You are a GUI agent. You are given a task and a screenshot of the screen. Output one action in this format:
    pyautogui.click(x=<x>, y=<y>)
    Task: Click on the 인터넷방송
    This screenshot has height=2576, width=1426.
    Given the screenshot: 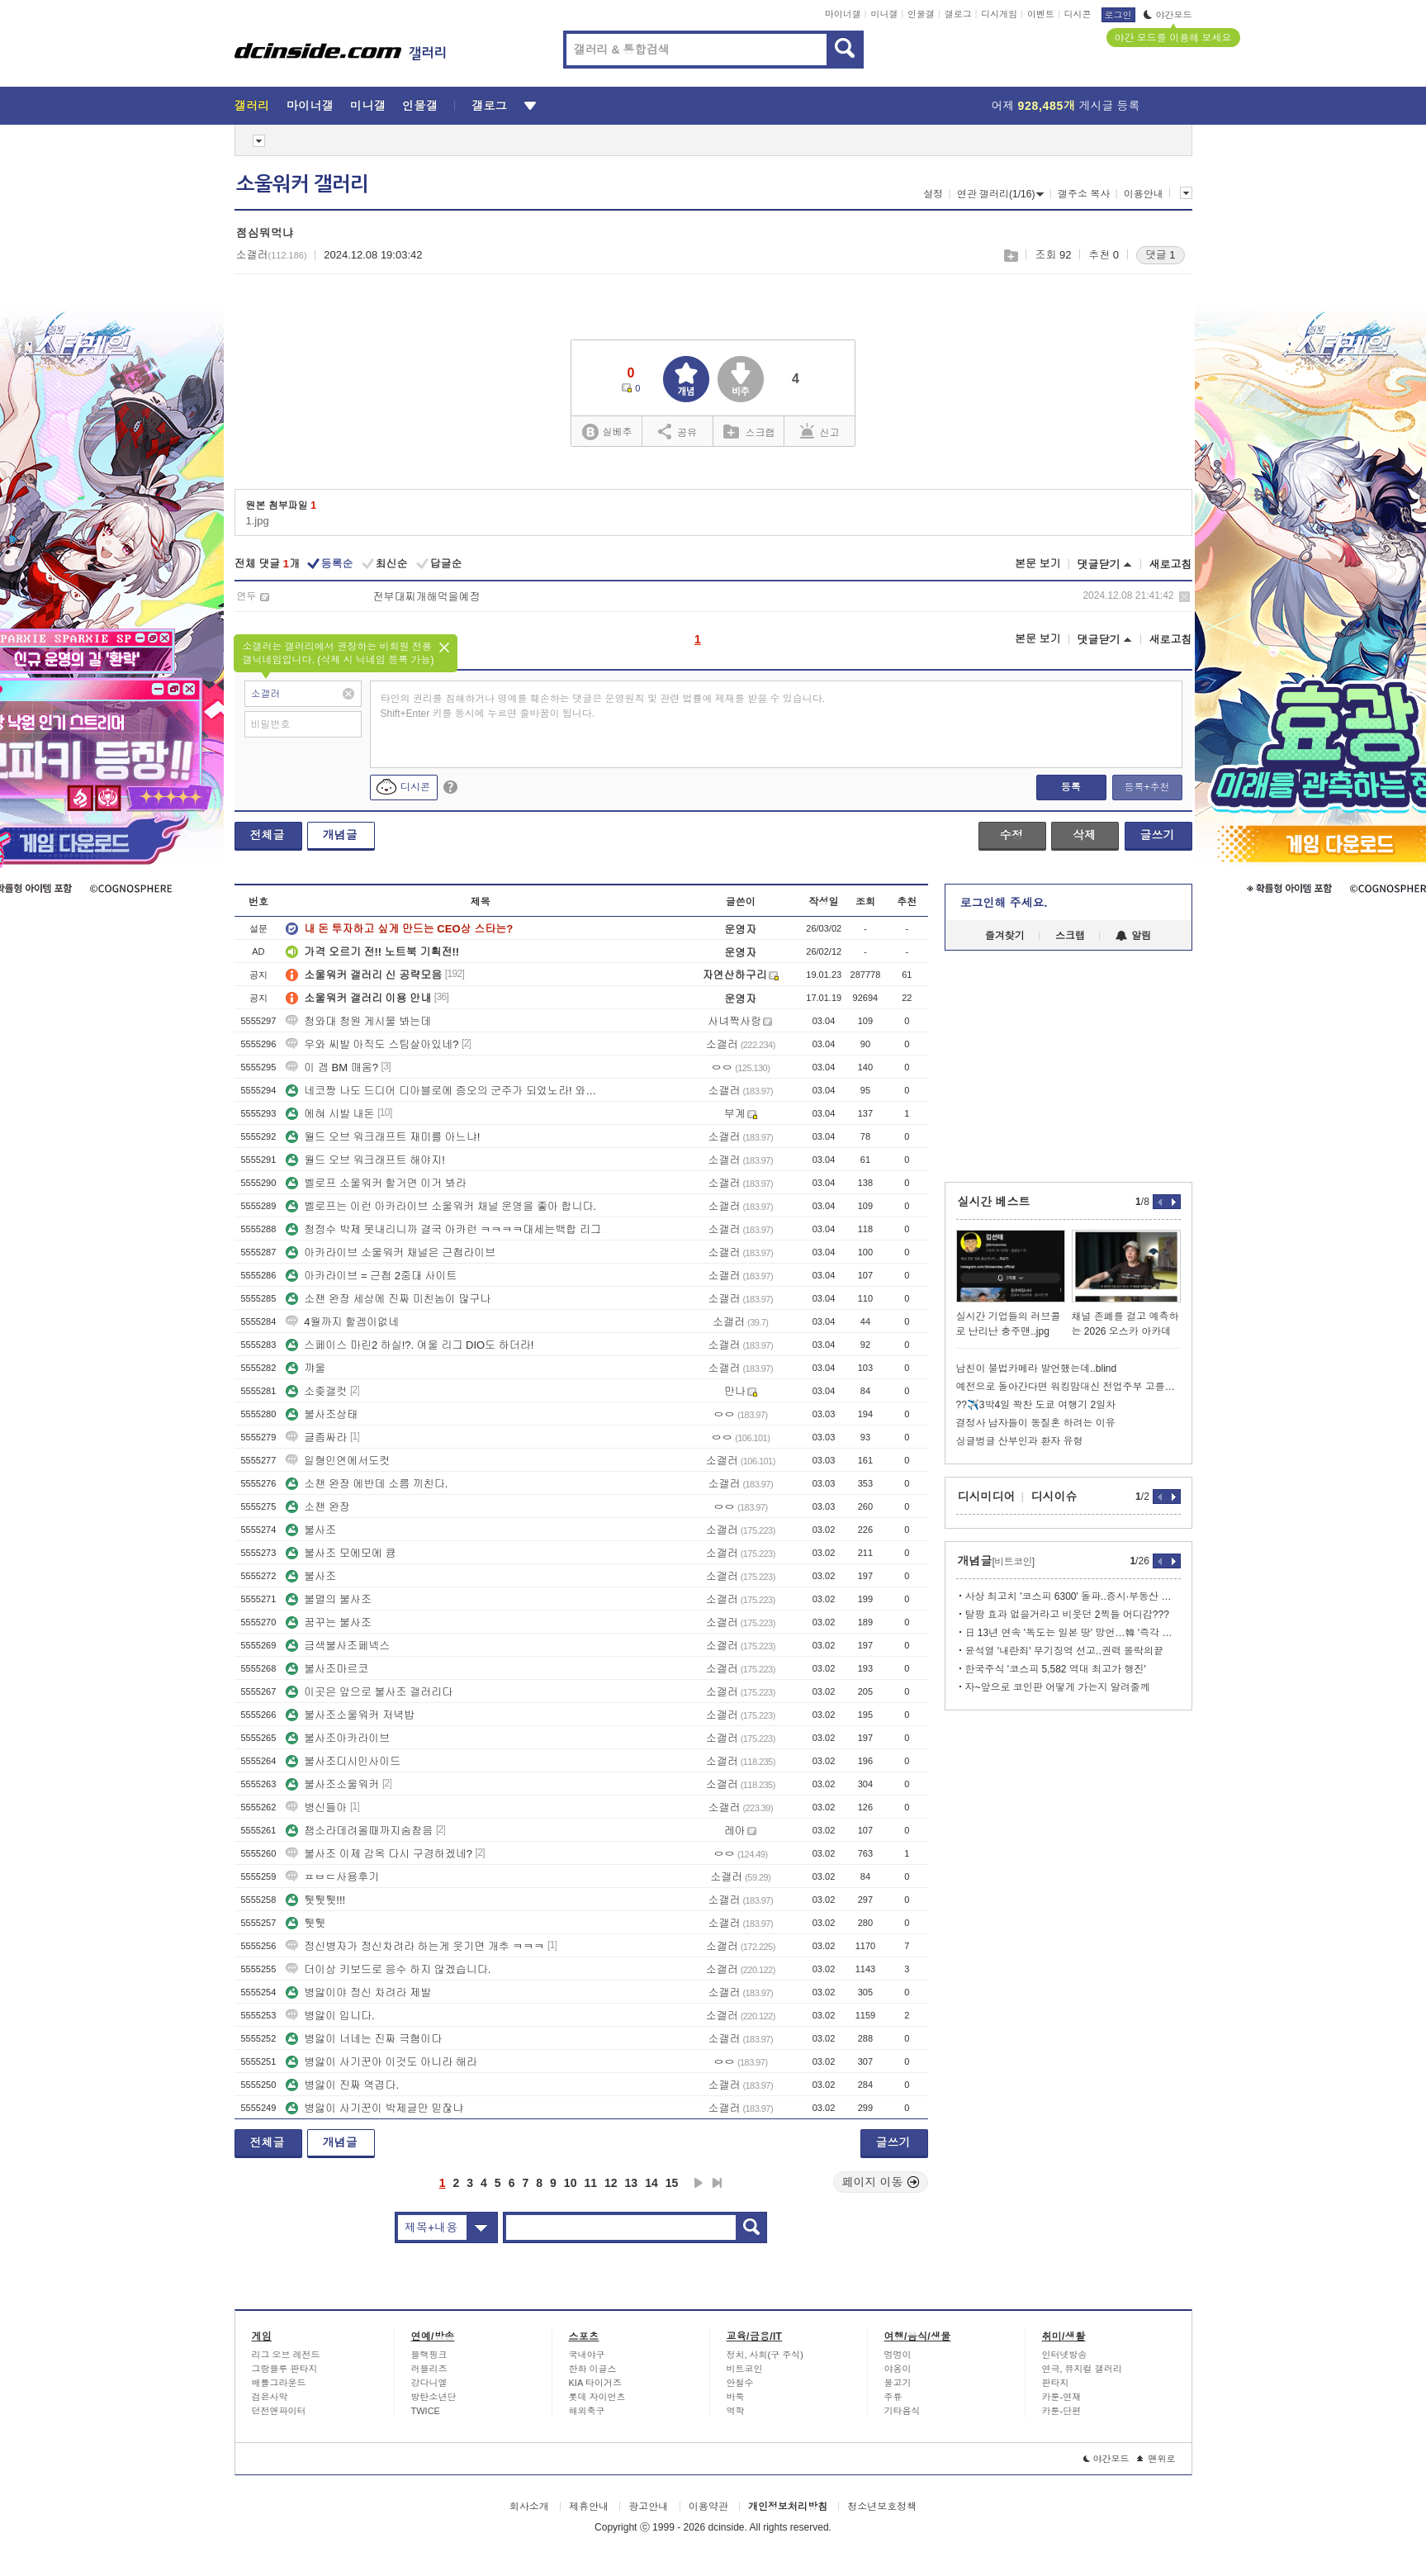 What is the action you would take?
    pyautogui.click(x=1064, y=2355)
    